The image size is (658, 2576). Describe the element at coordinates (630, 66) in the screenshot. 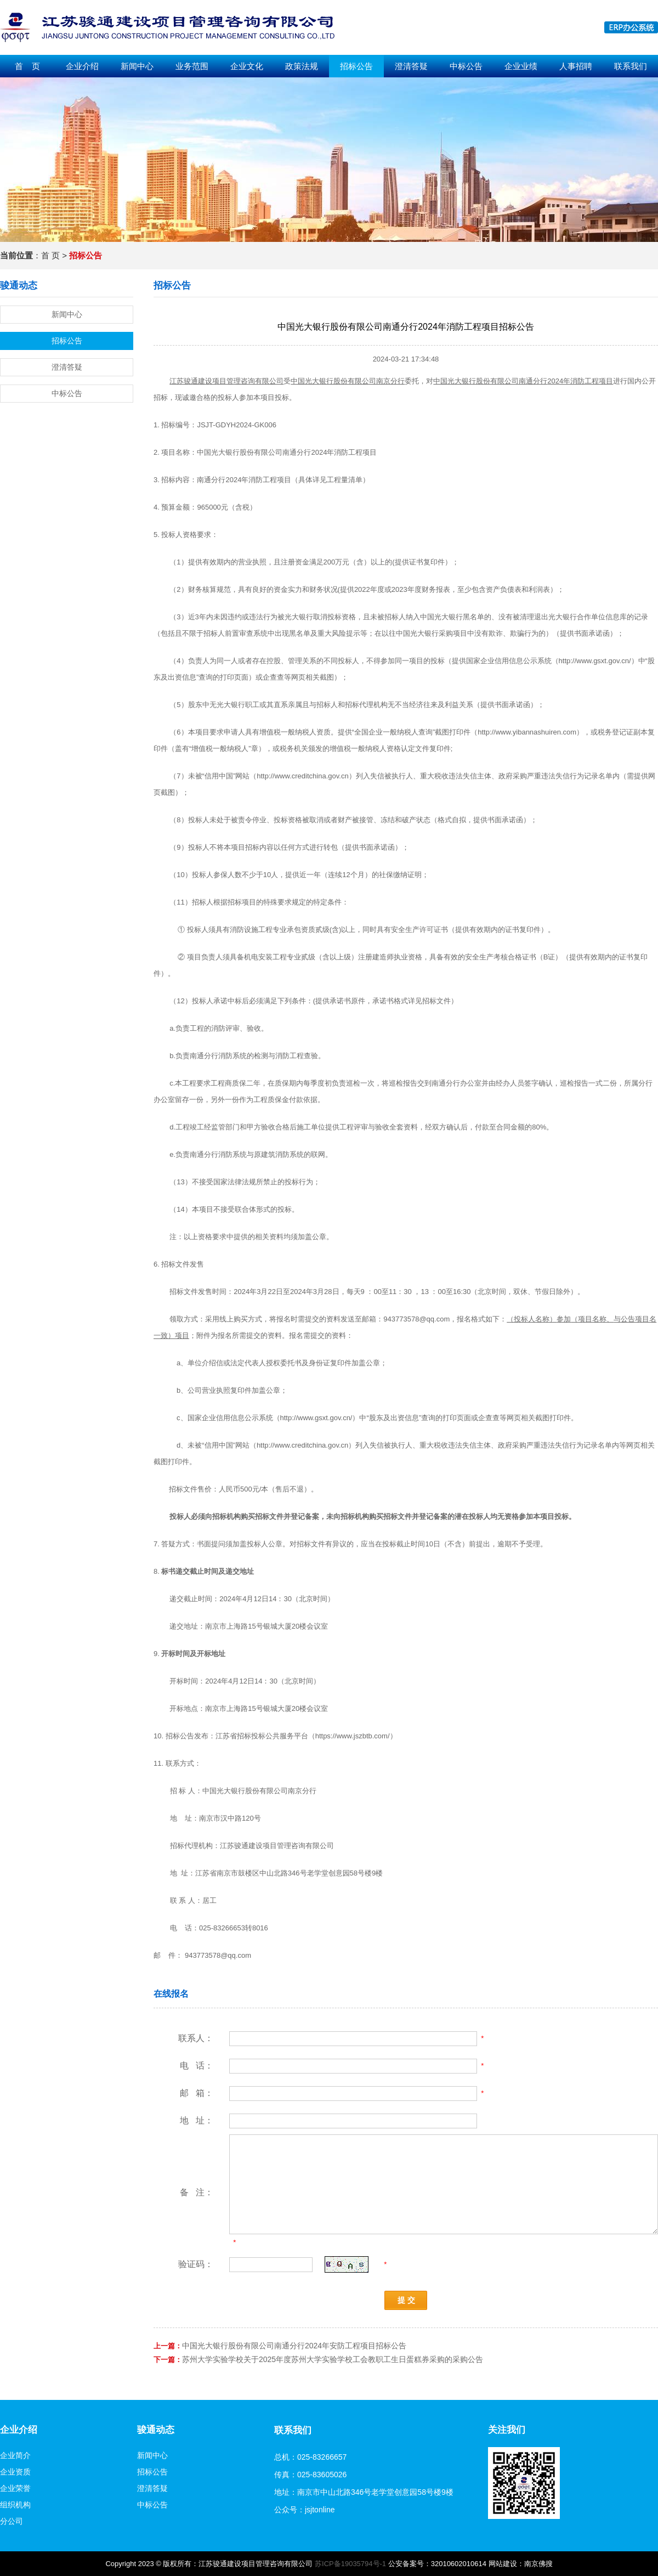

I see `联系我们` at that location.